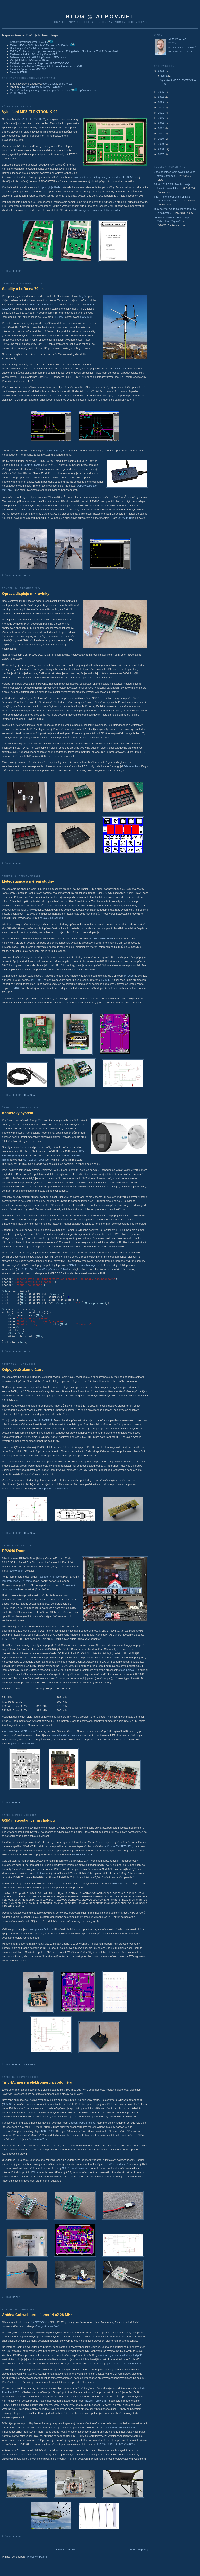 The height and width of the screenshot is (2576, 200). Describe the element at coordinates (23, 1370) in the screenshot. I see `Odpojovač akumulátoru` at that location.